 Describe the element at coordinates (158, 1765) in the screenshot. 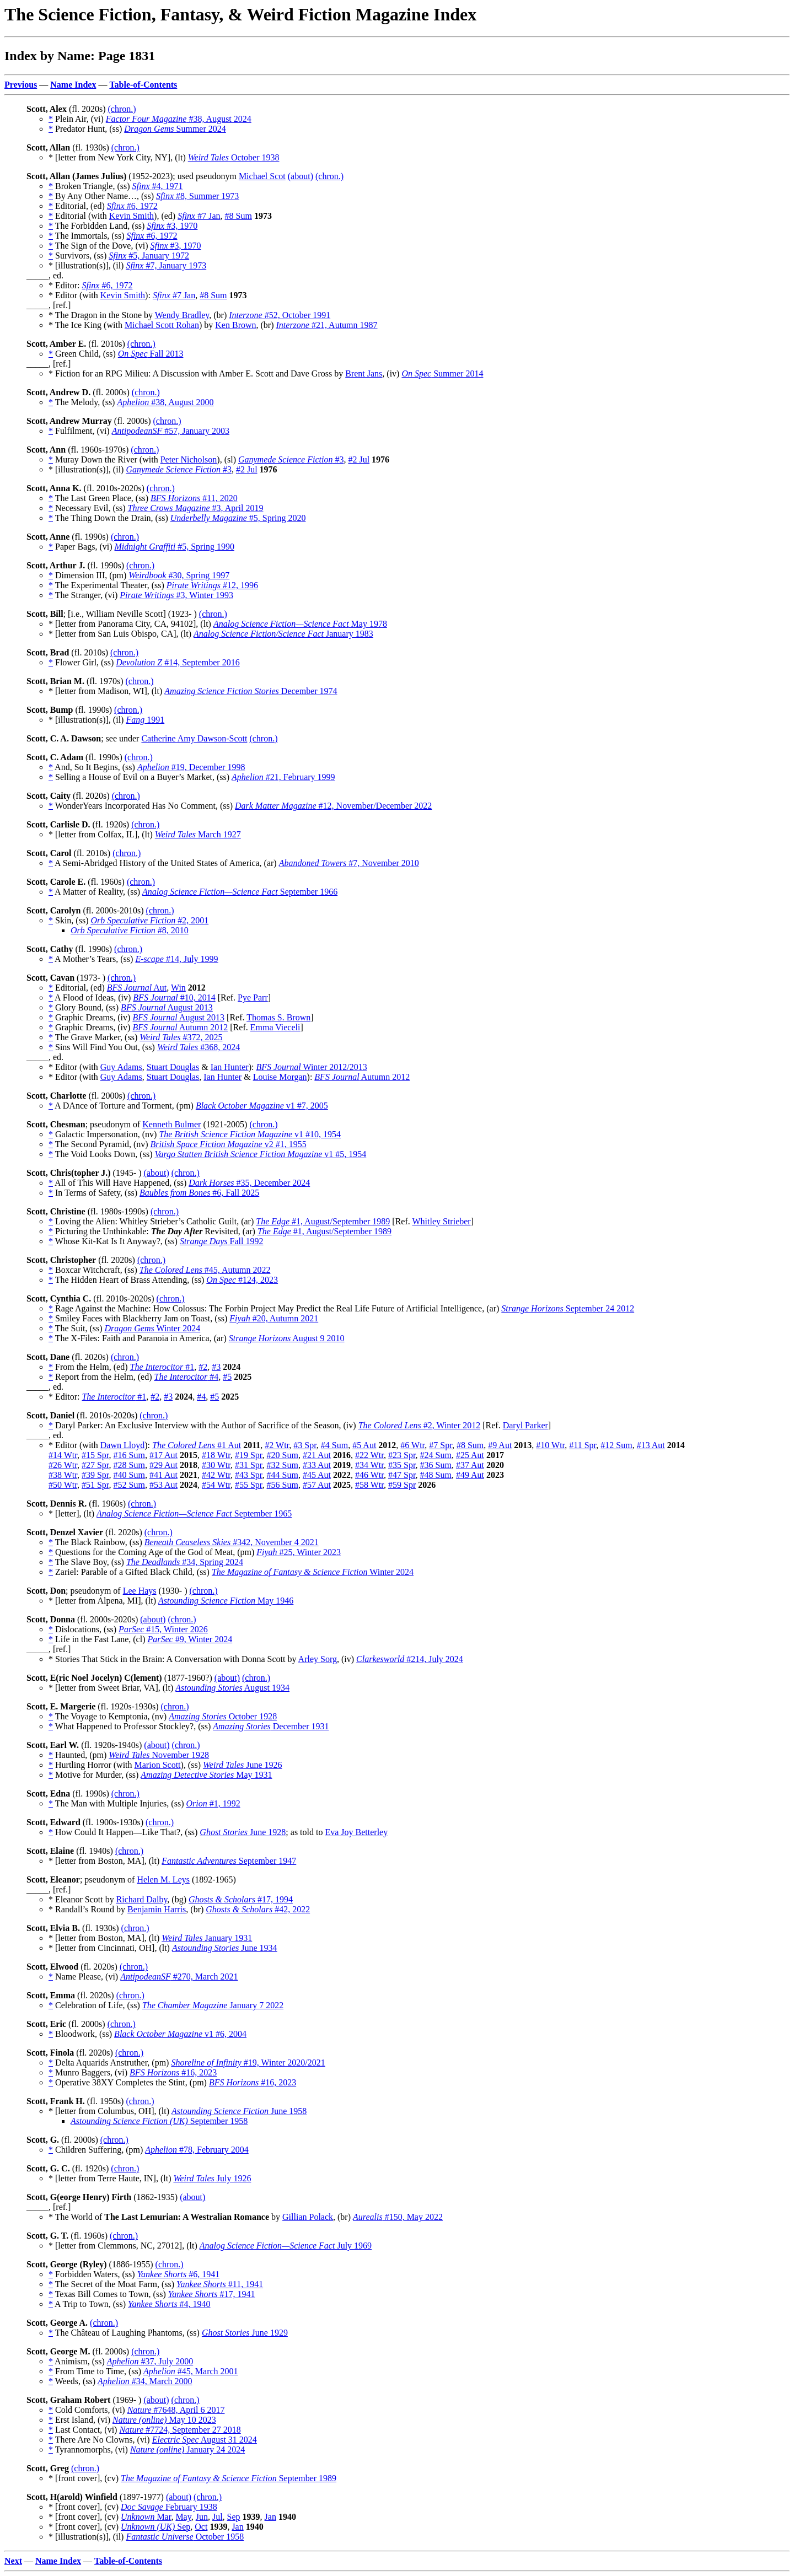

I see `Marion Scott` at that location.